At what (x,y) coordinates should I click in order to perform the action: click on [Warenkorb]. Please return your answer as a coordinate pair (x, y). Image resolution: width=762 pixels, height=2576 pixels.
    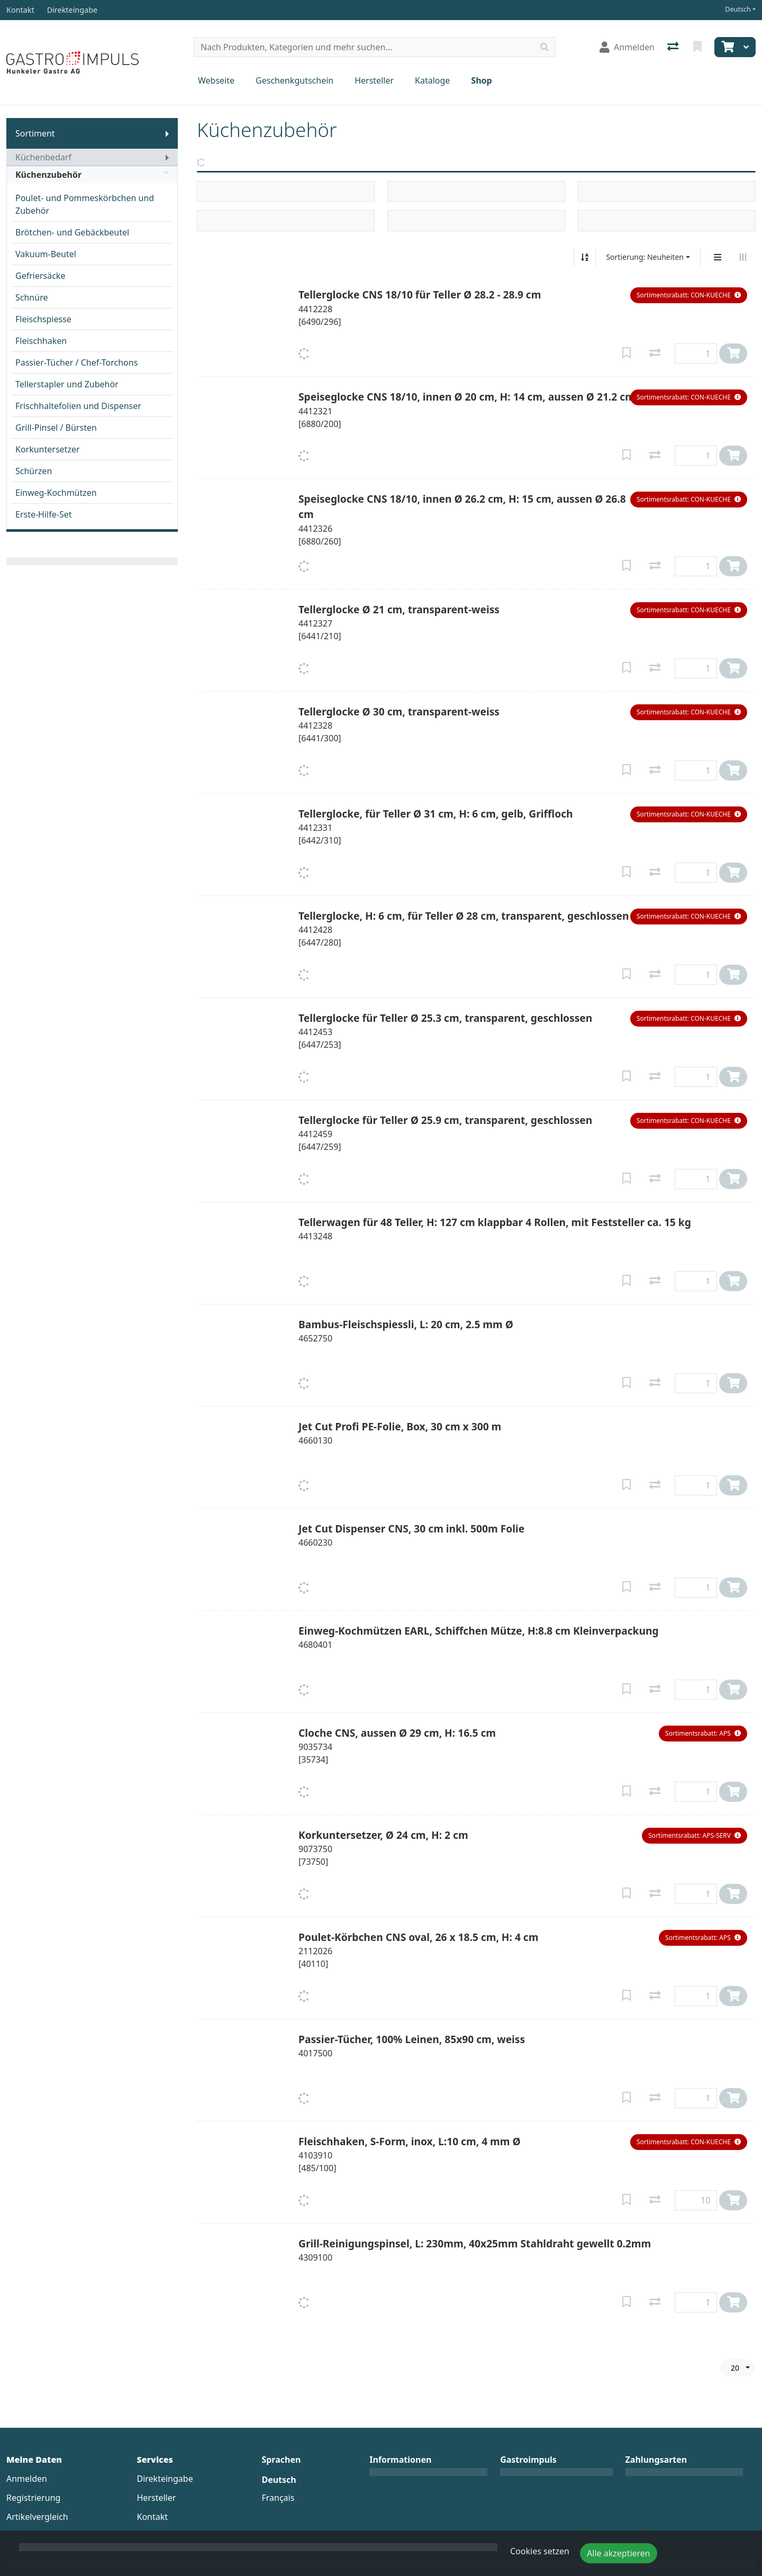
    Looking at the image, I should click on (726, 47).